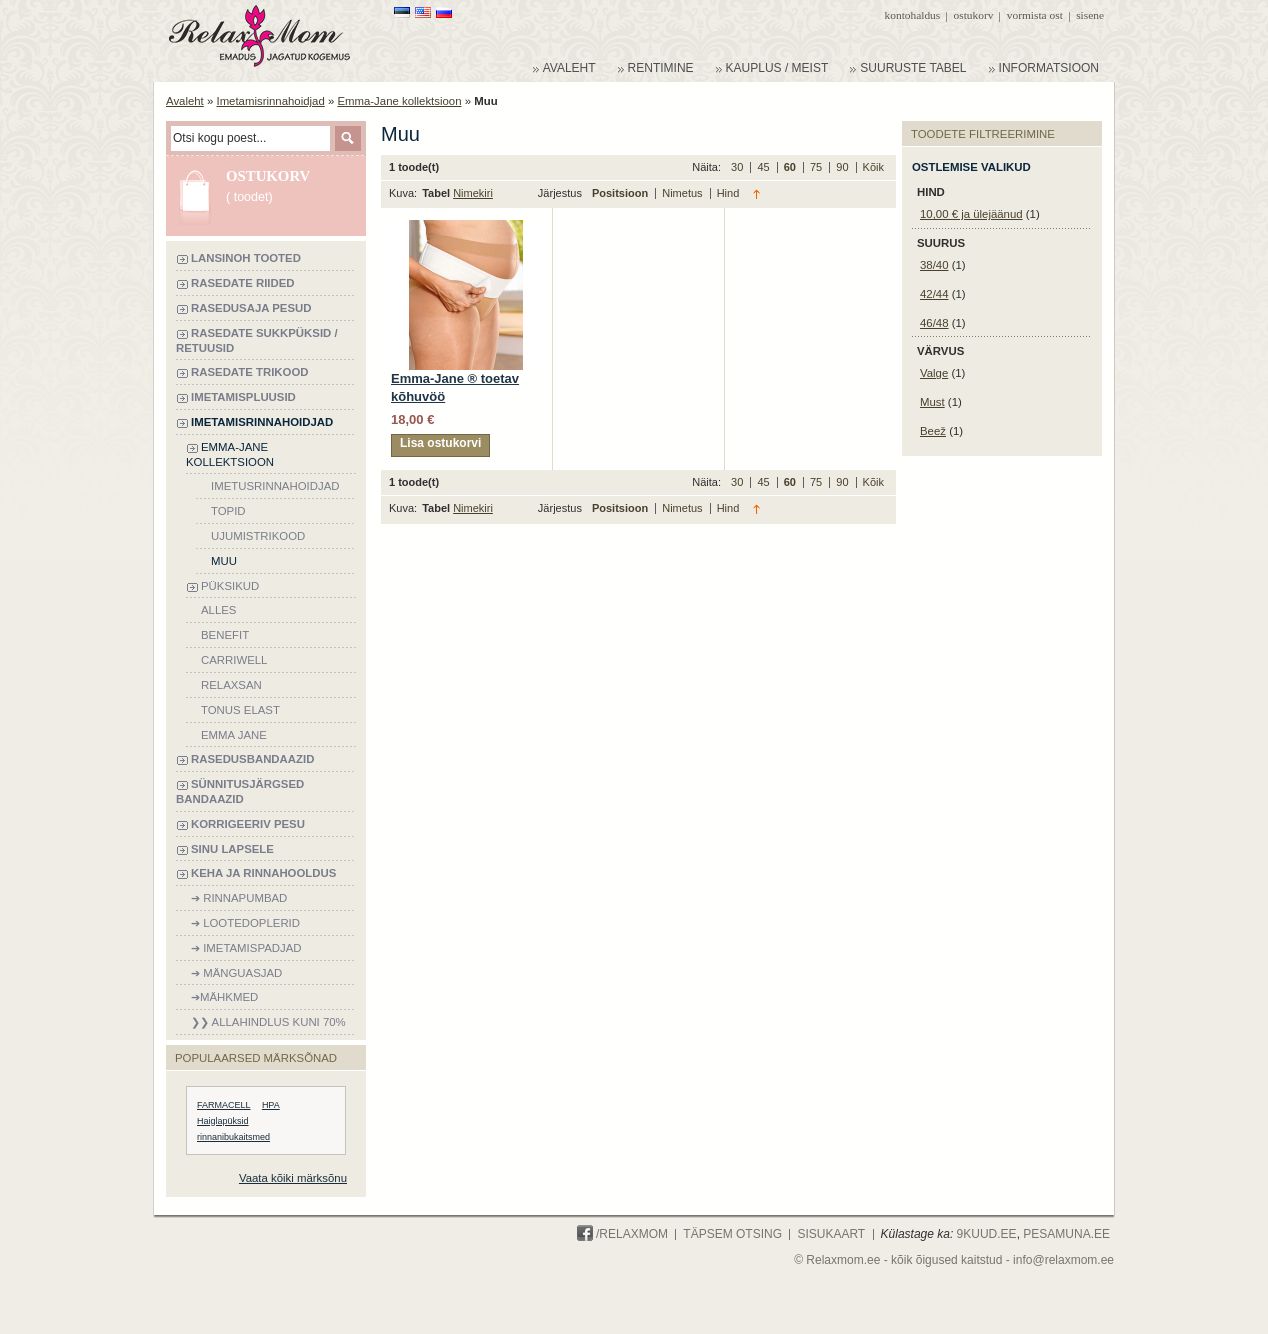 The height and width of the screenshot is (1334, 1268). I want to click on Sisukaart, so click(831, 1234).